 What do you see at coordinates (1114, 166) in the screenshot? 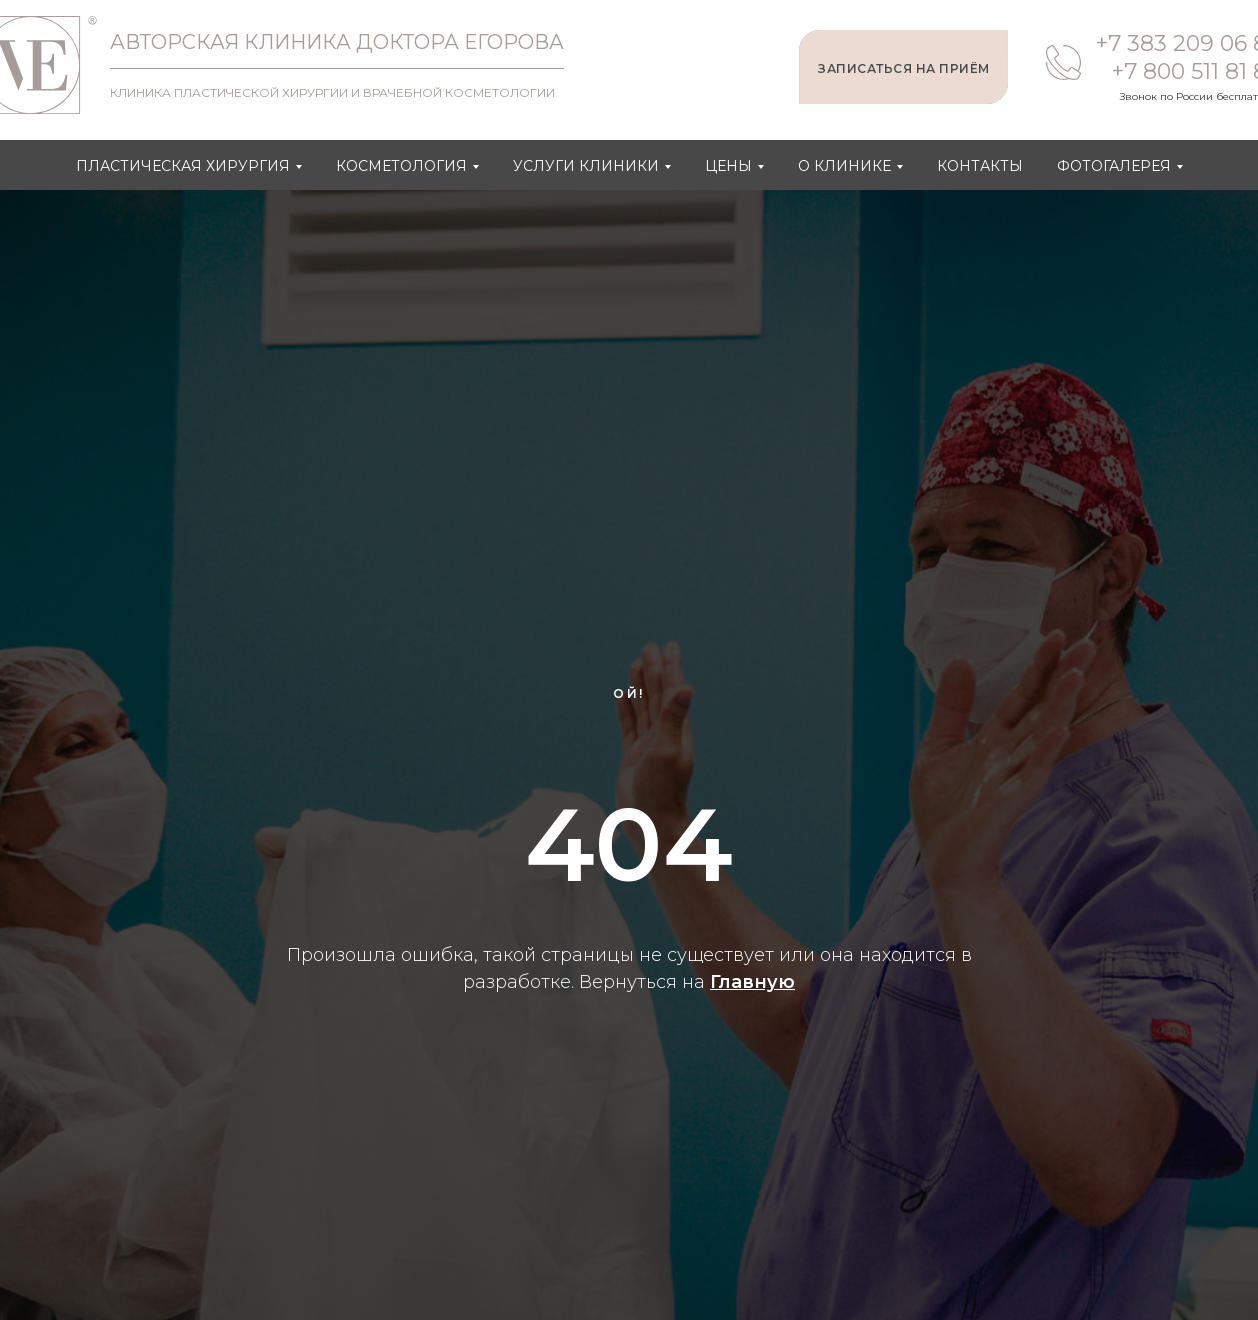
I see `Фотогалерея [button]` at bounding box center [1114, 166].